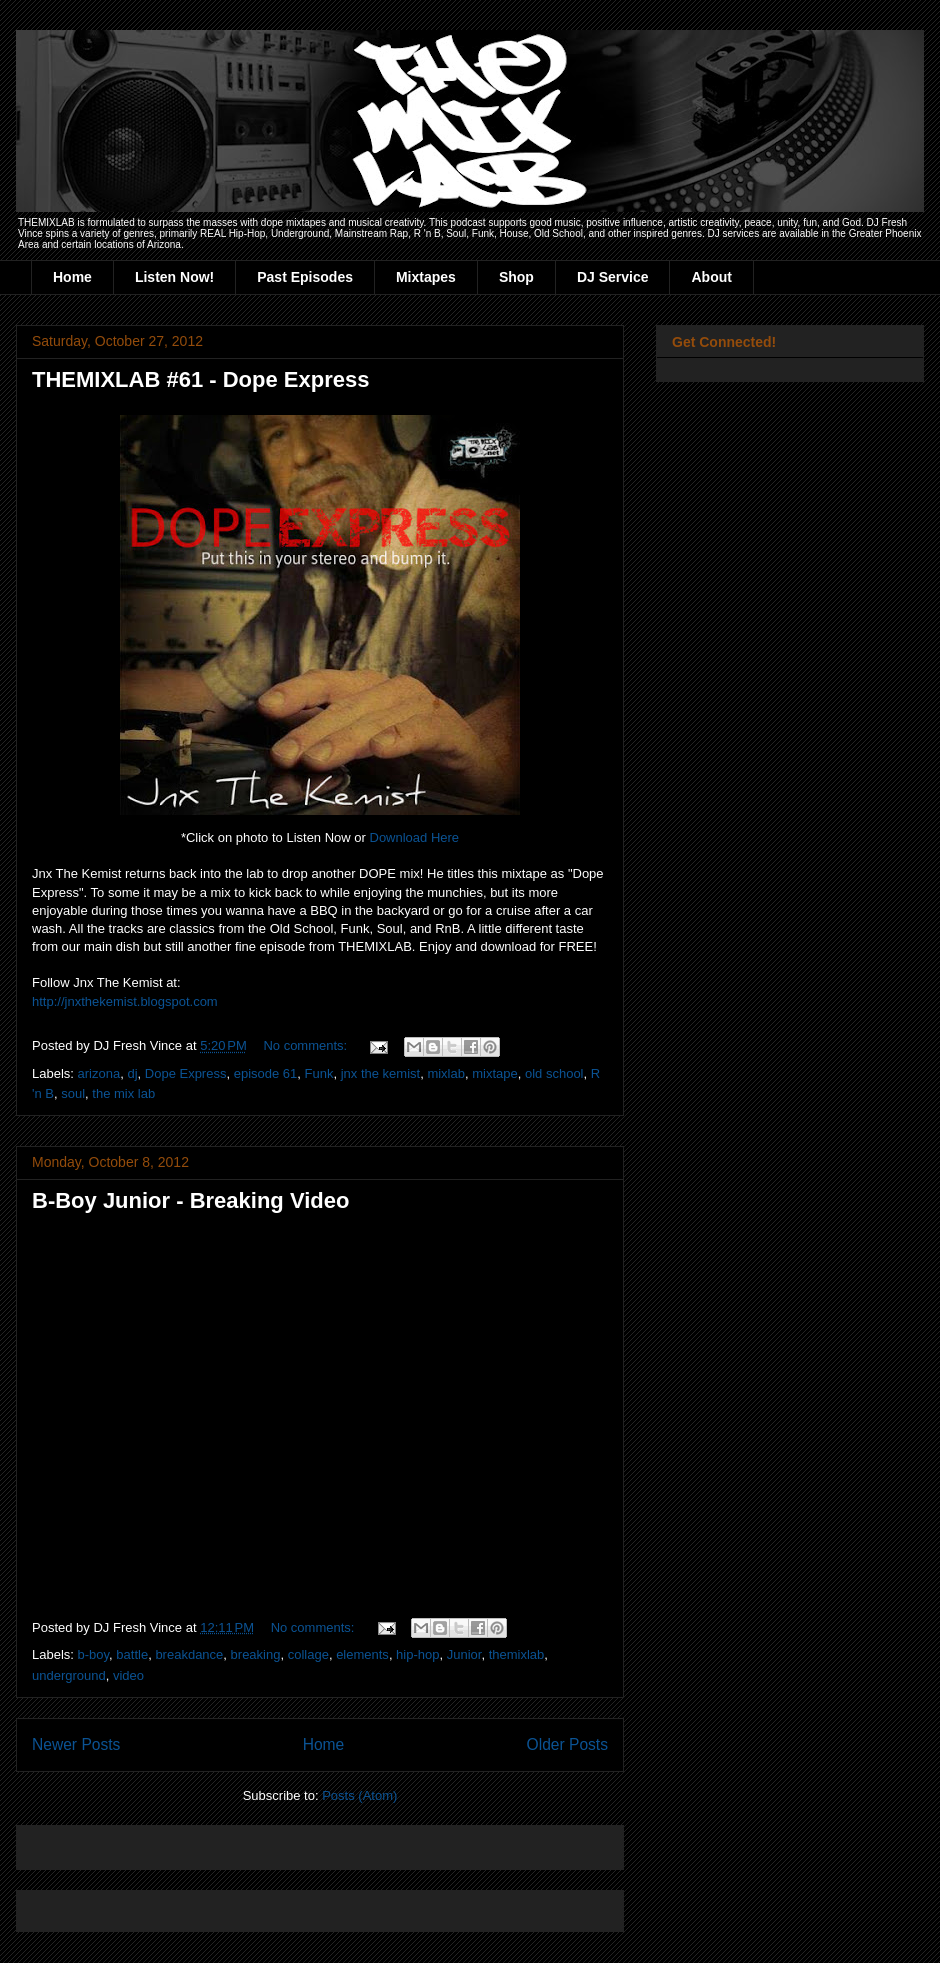 Image resolution: width=940 pixels, height=1963 pixels. I want to click on No comments:, so click(306, 1045).